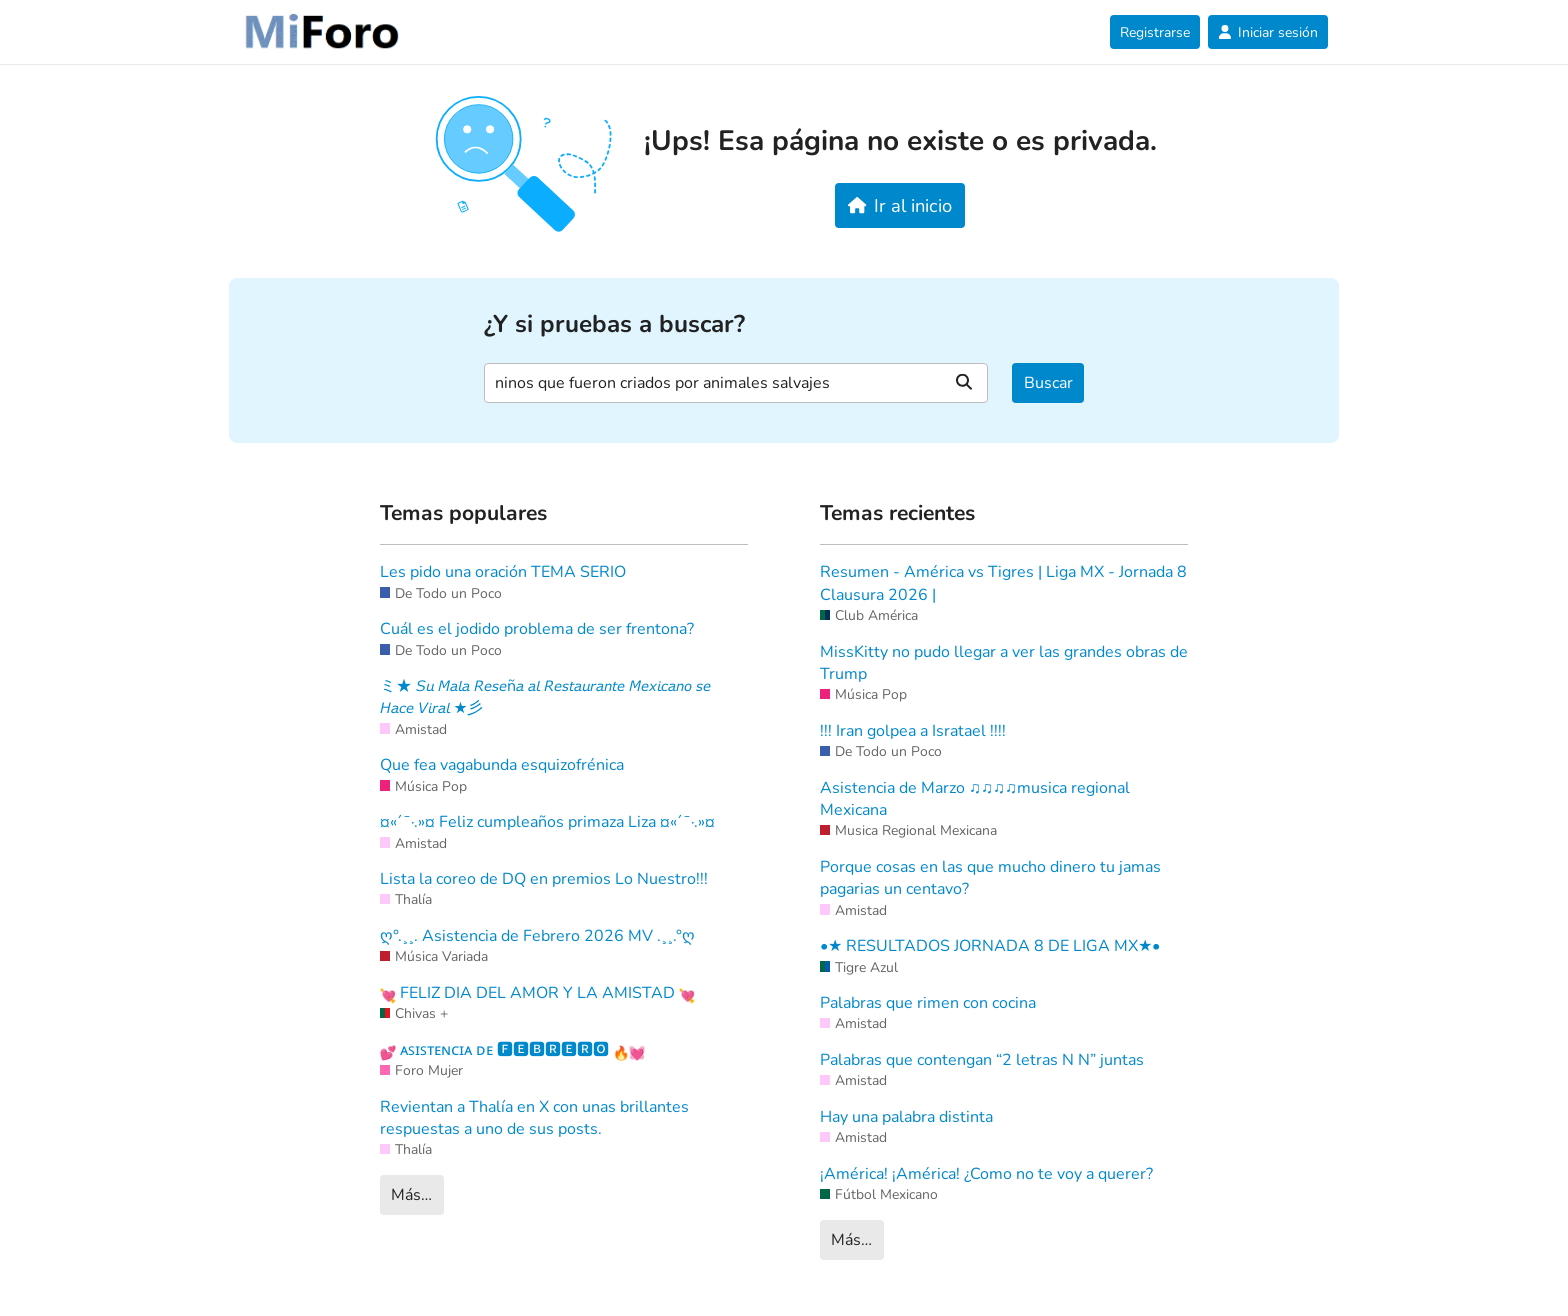 The width and height of the screenshot is (1568, 1316). Describe the element at coordinates (906, 1117) in the screenshot. I see `Hay una palabra distinta` at that location.